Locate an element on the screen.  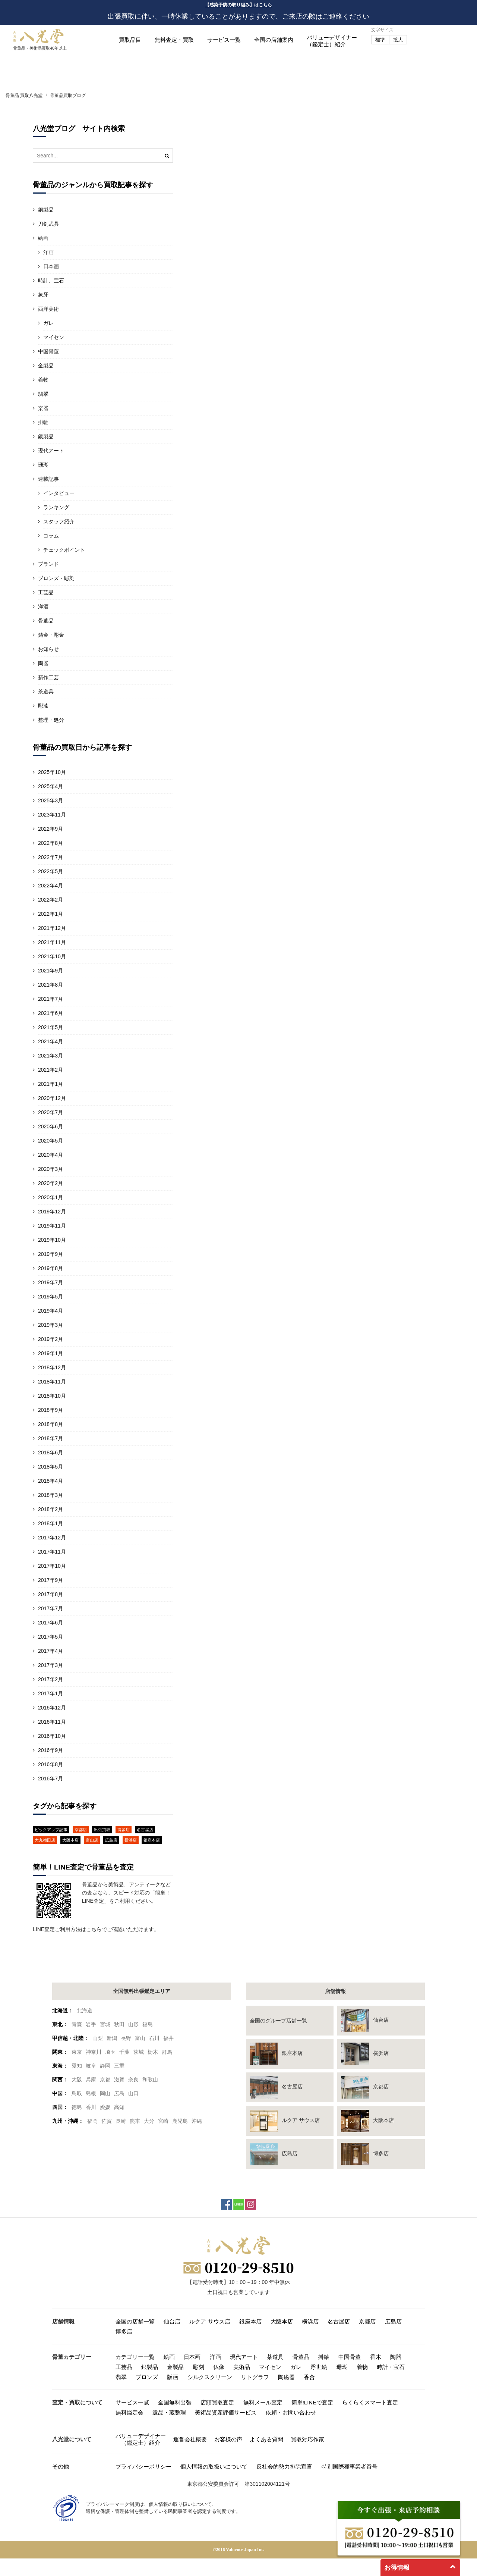
2020年7月 is located at coordinates (50, 1112).